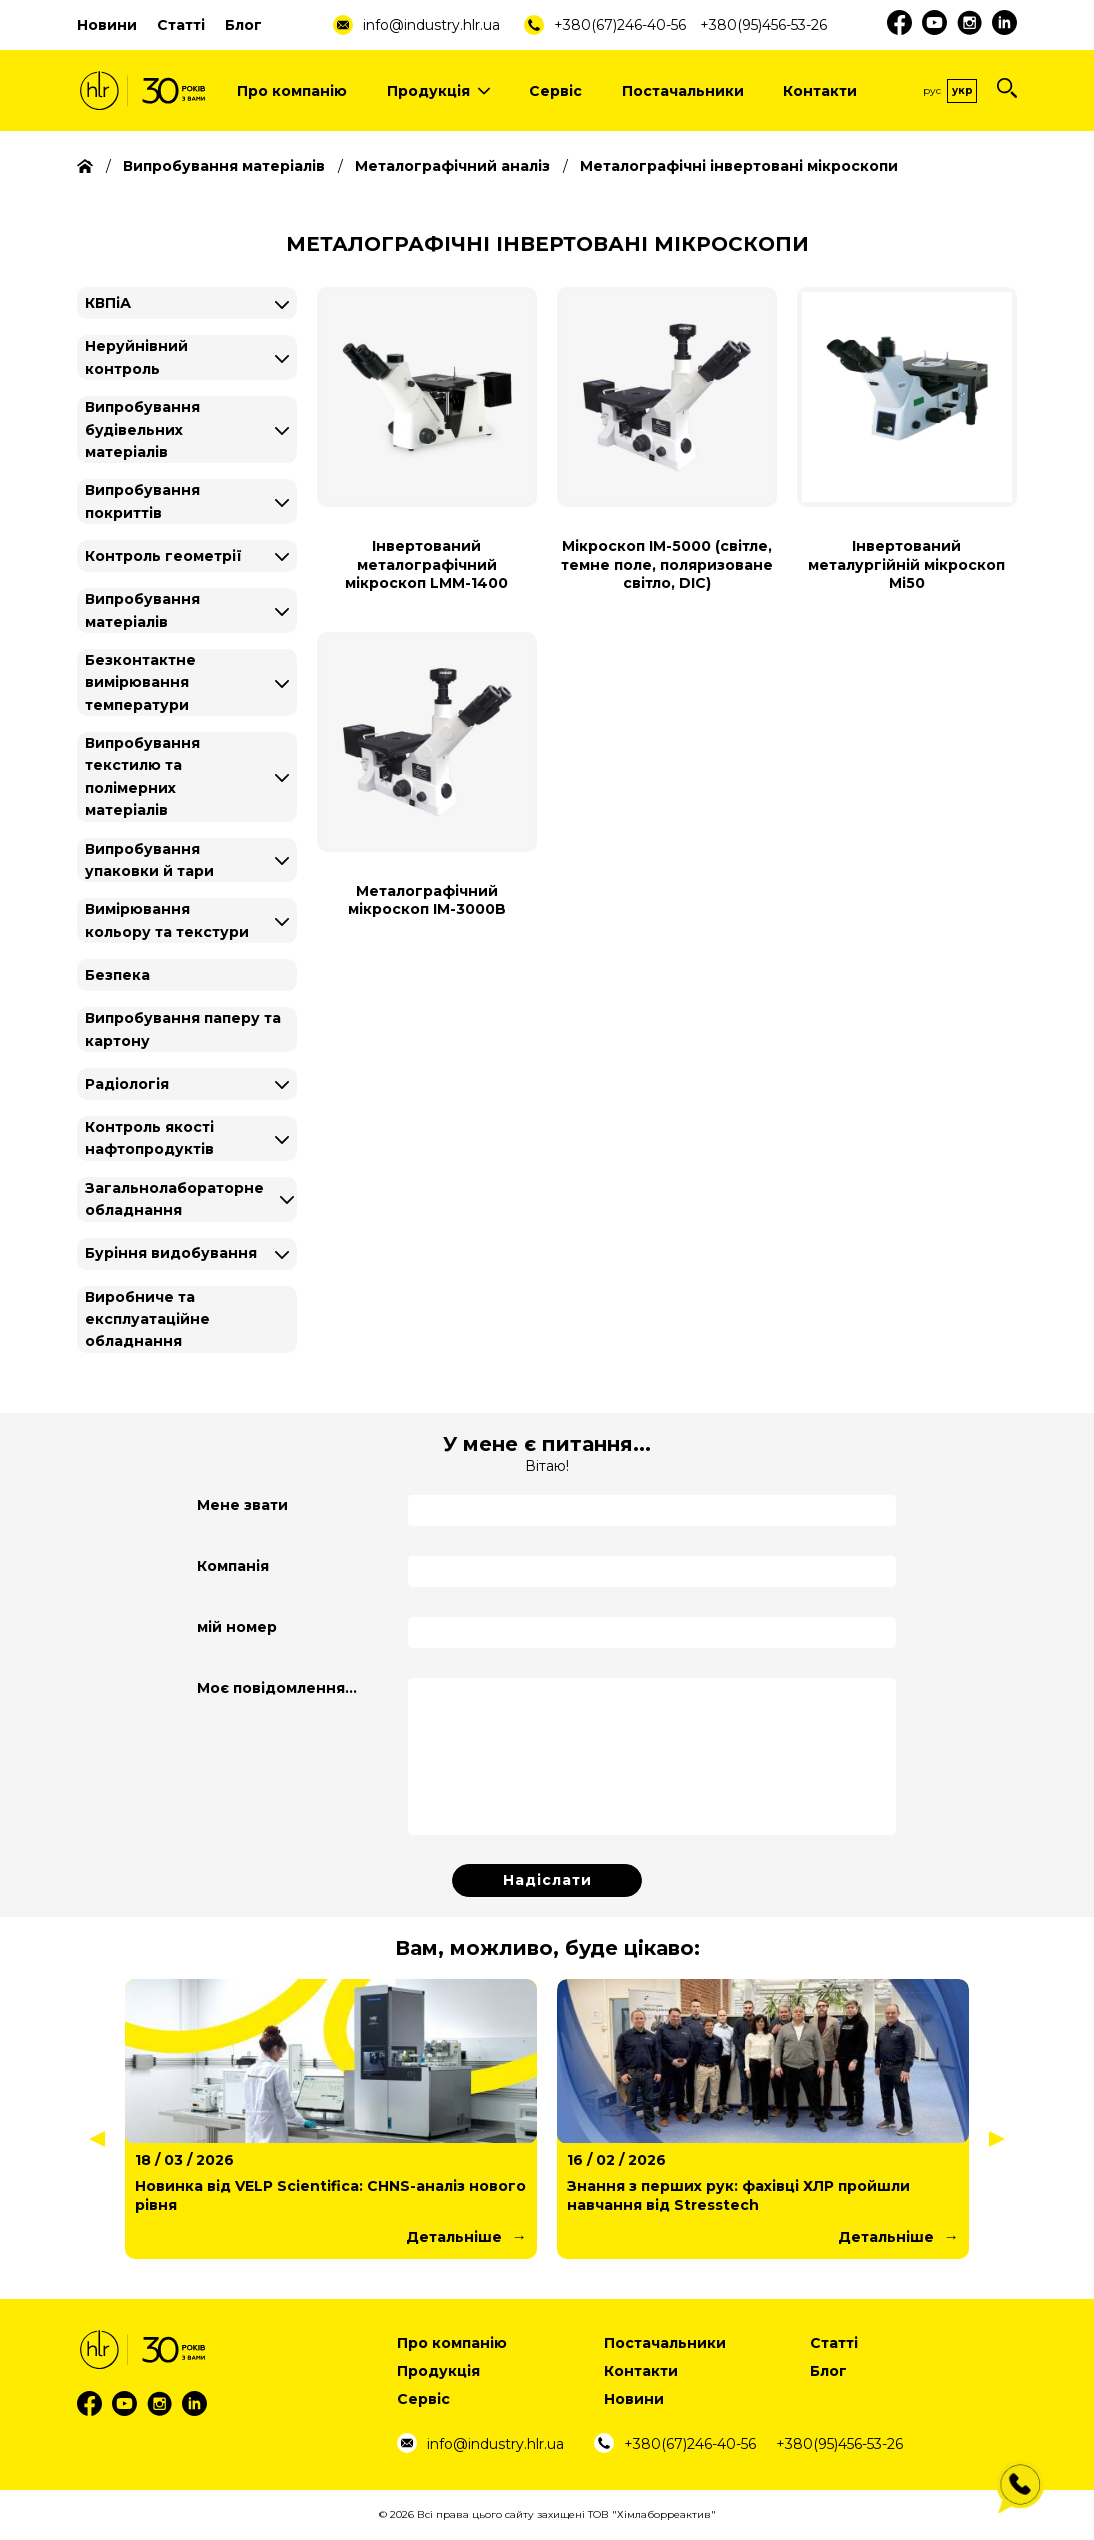 This screenshot has height=2540, width=1094. Describe the element at coordinates (142, 610) in the screenshot. I see `Випробування матеріалів` at that location.